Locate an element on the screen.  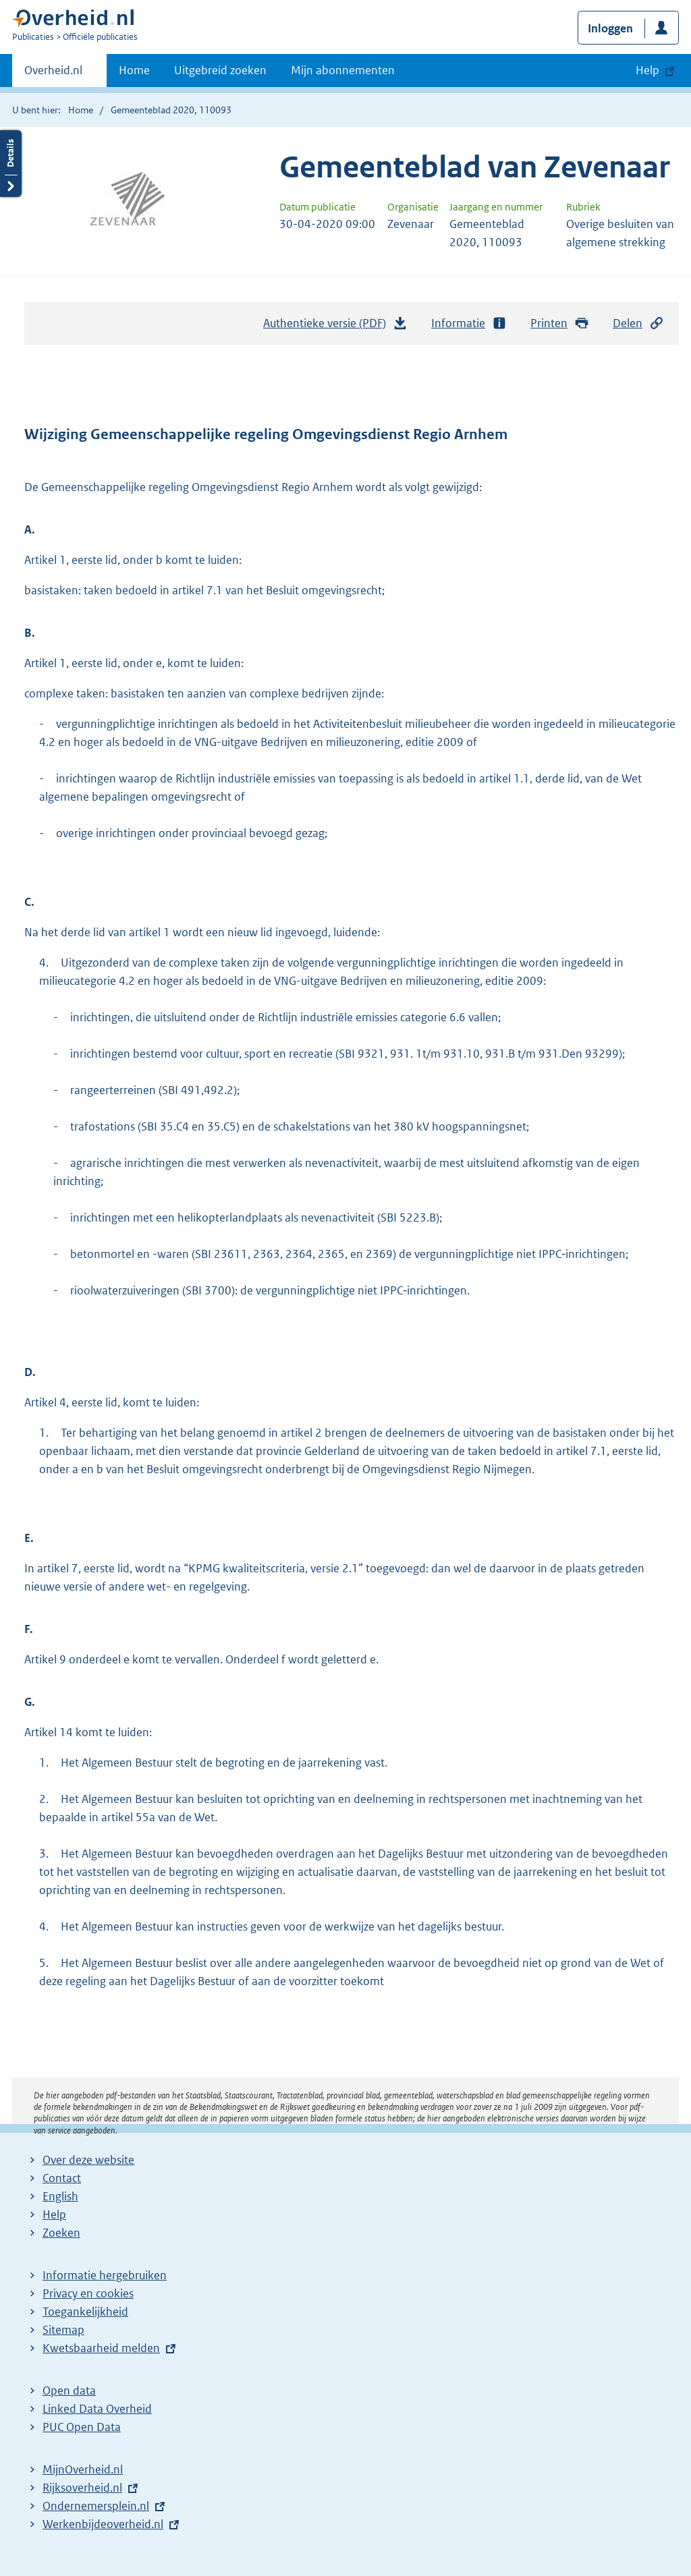
Over deze website is located at coordinates (88, 2159).